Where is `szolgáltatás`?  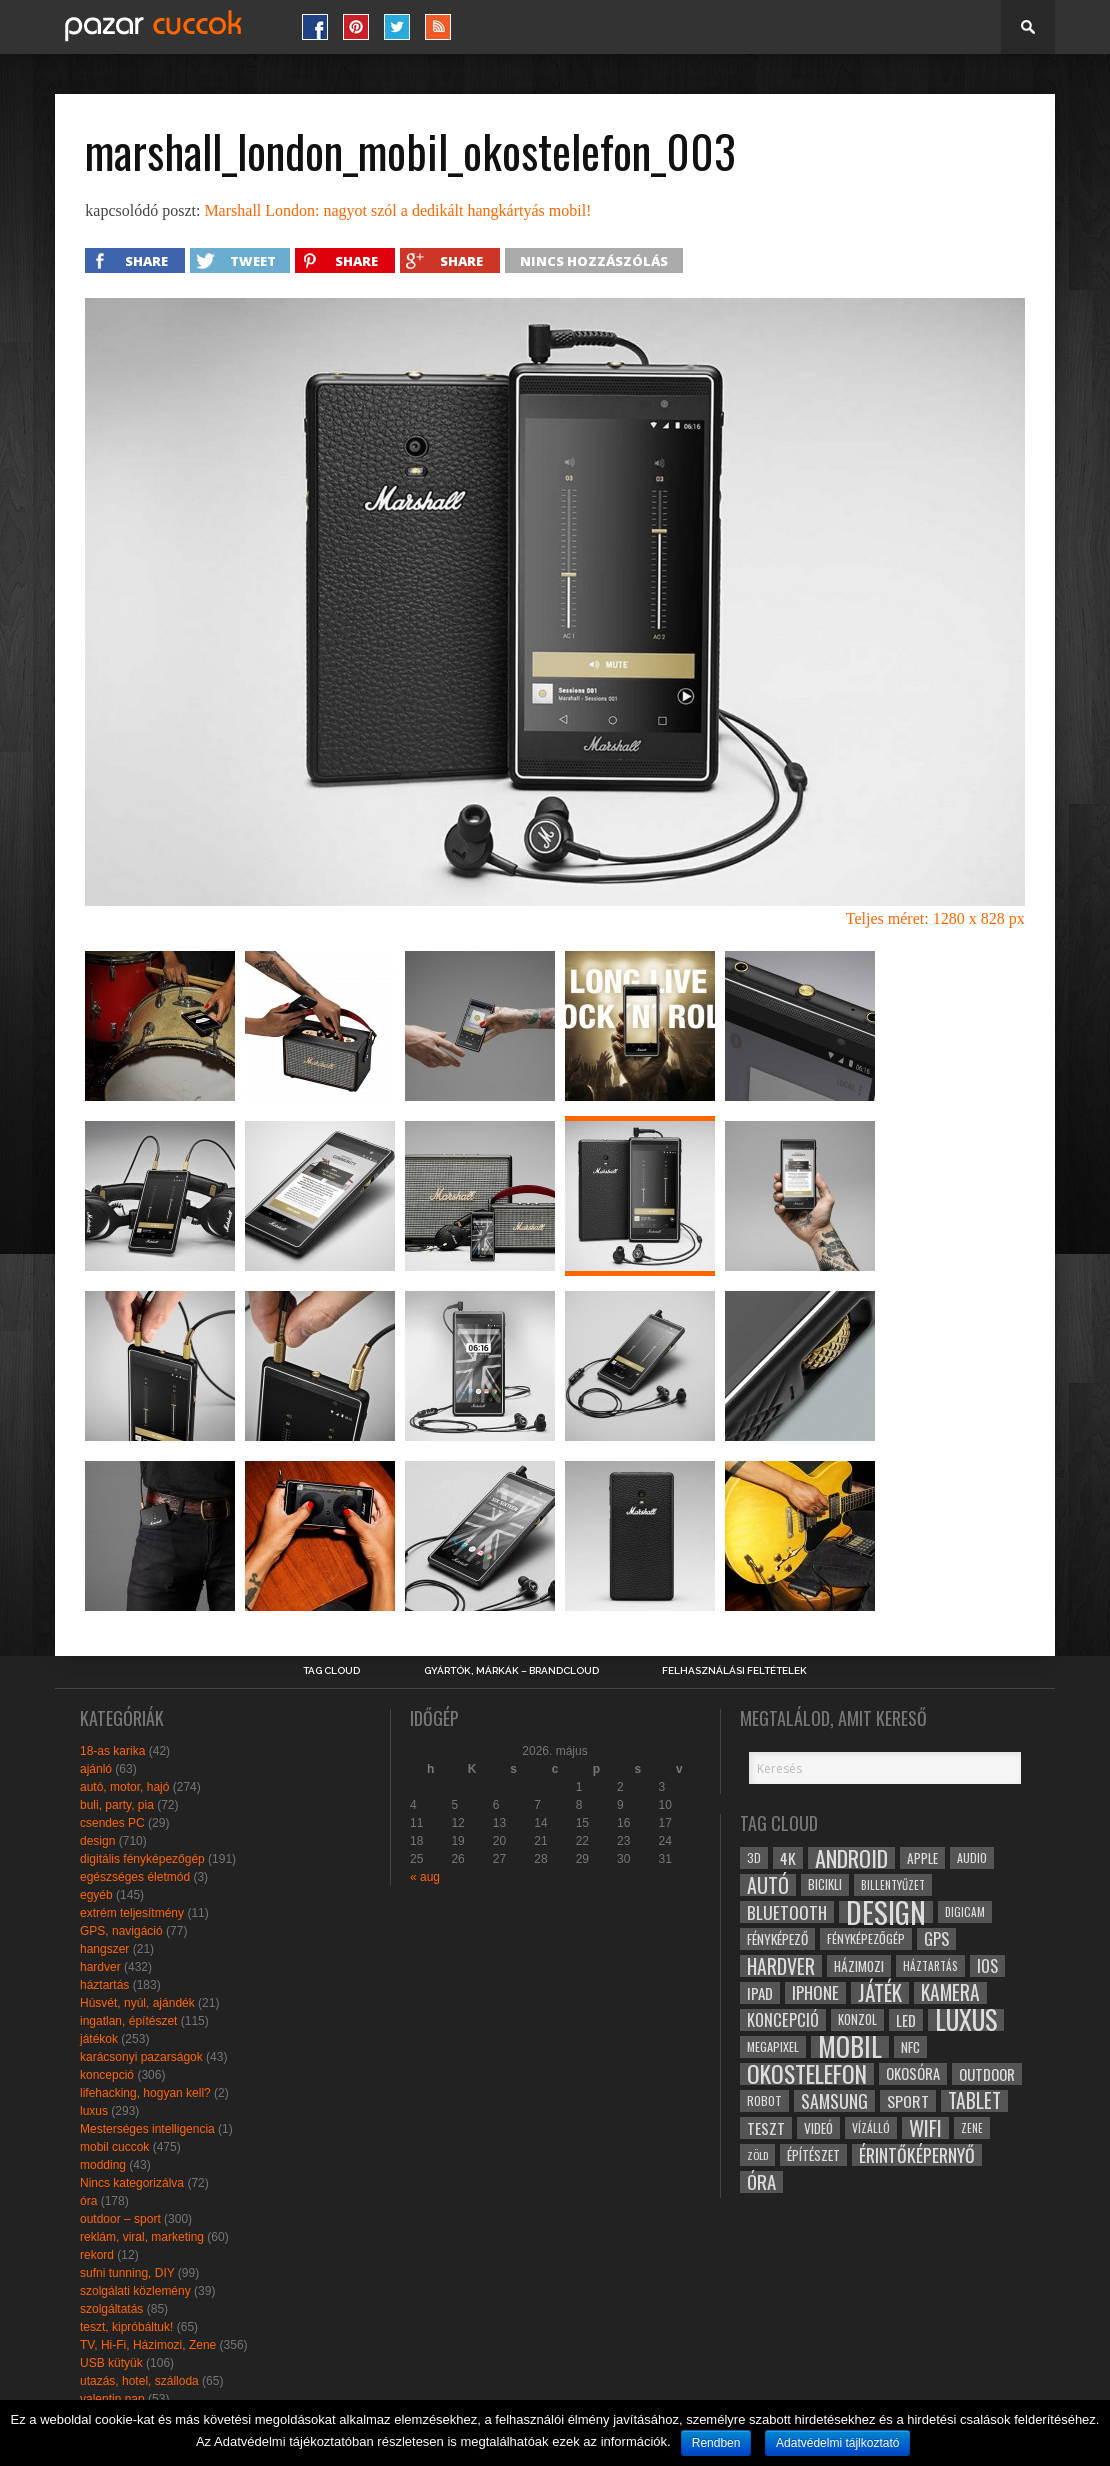
szolgáltatás is located at coordinates (111, 2309).